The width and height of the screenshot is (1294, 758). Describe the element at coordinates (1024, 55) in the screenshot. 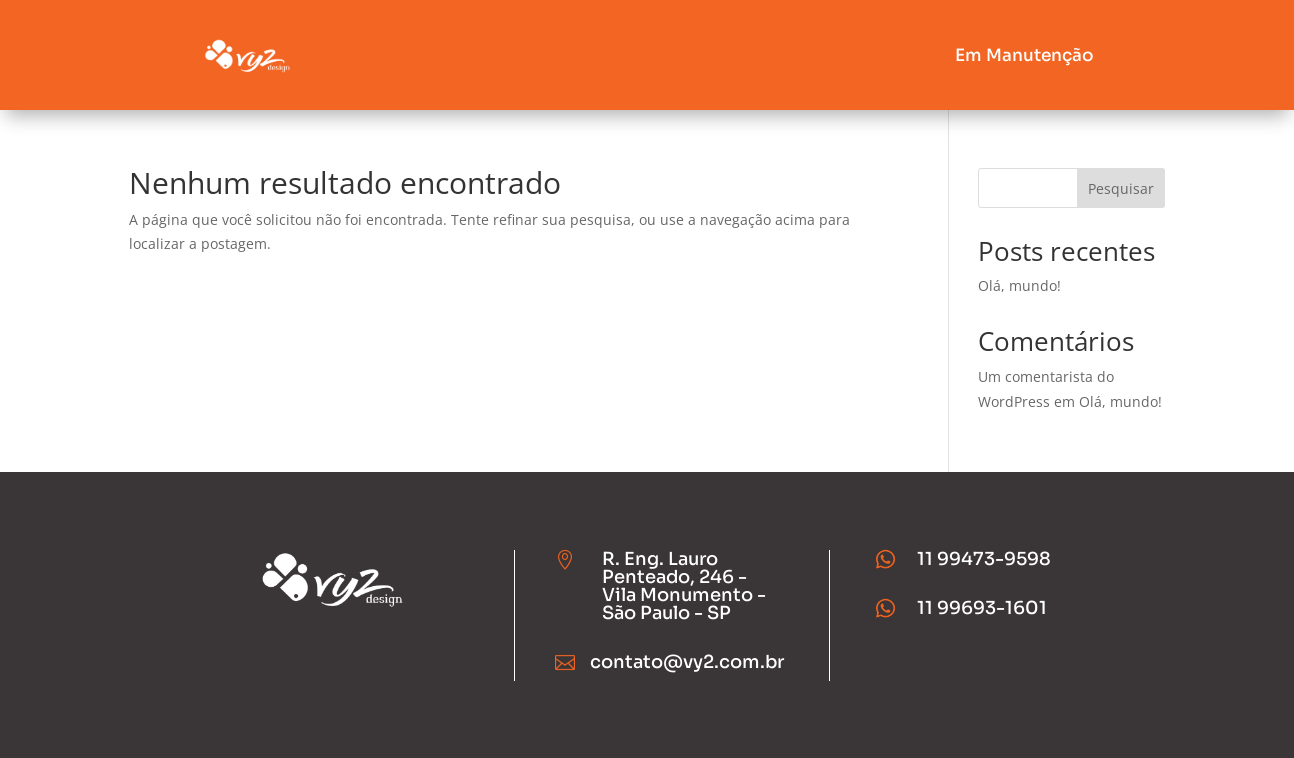

I see `Em Manutenção` at that location.